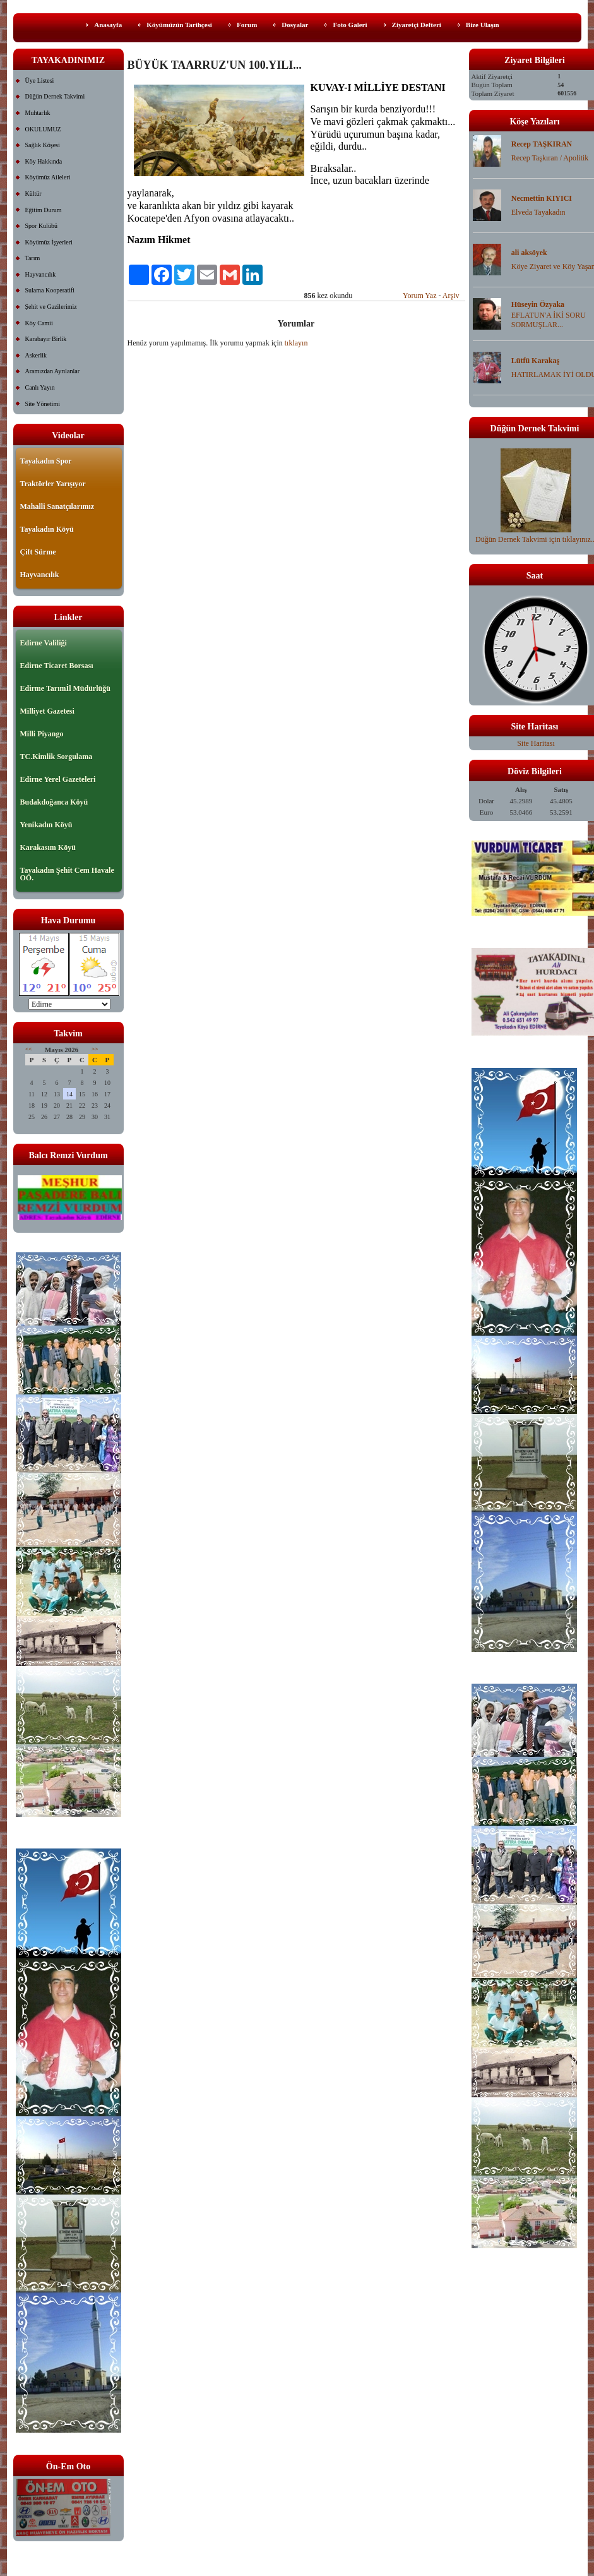 The width and height of the screenshot is (594, 2576). I want to click on Milli Piyango, so click(42, 733).